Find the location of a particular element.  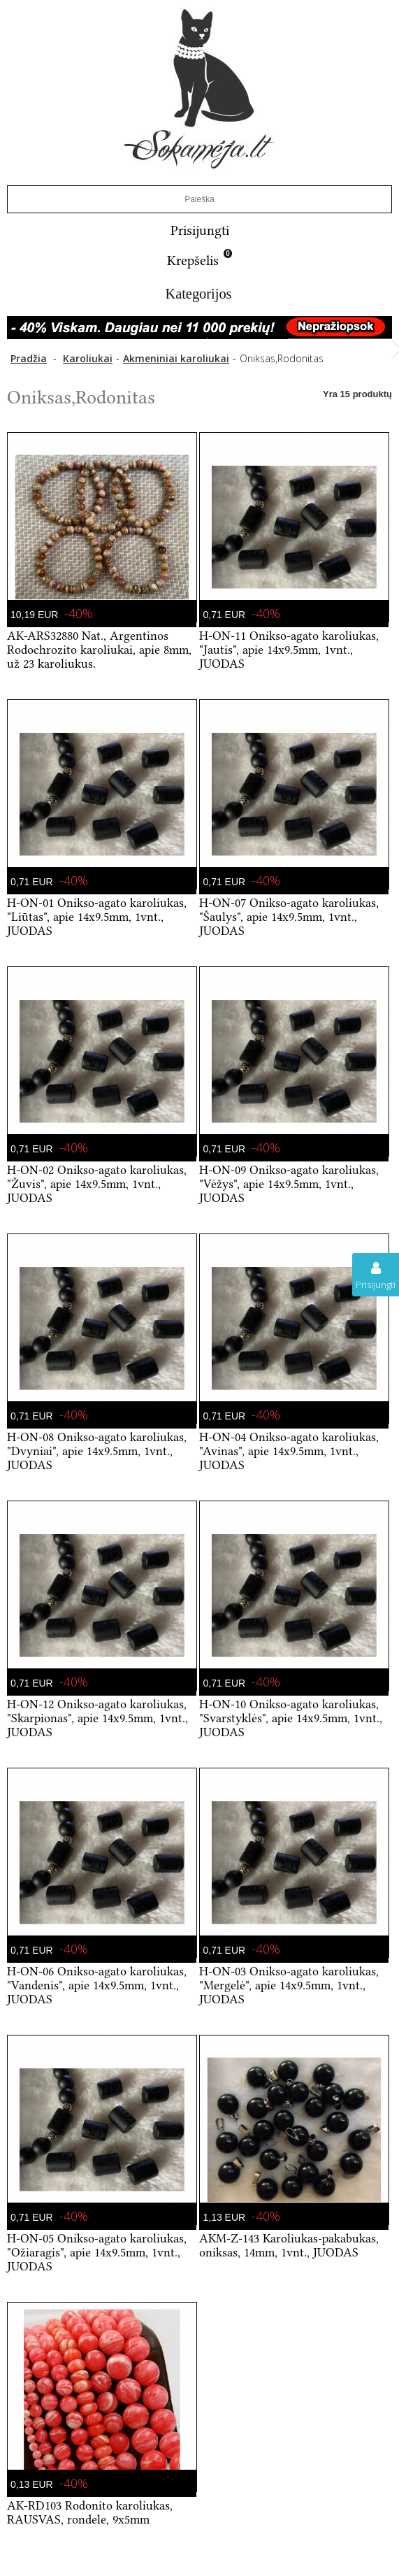

H-ON-11 Onikso-agato karoliukas, "Jautis", apie 14x9.5mm, 1vnt., JUODAS is located at coordinates (289, 650).